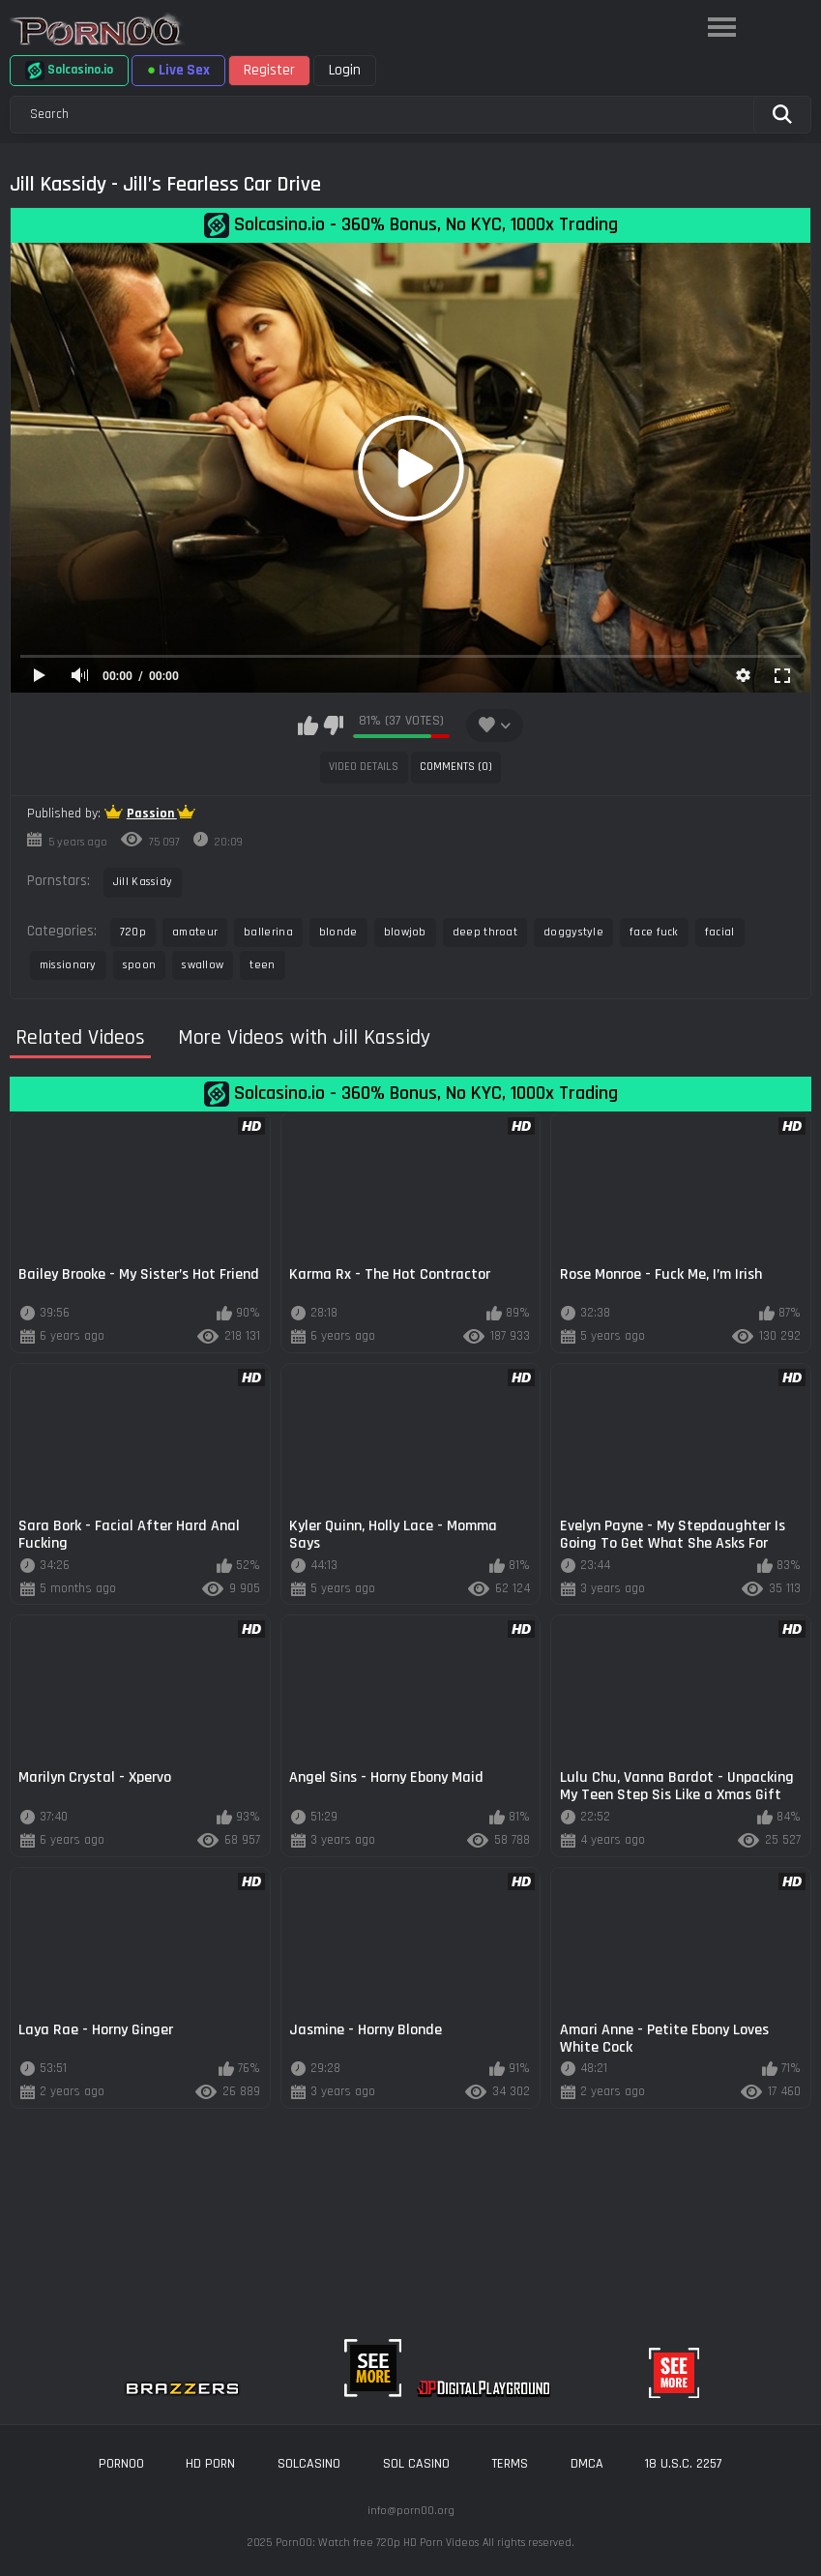 This screenshot has width=821, height=2576. Describe the element at coordinates (309, 2463) in the screenshot. I see `solcasino` at that location.